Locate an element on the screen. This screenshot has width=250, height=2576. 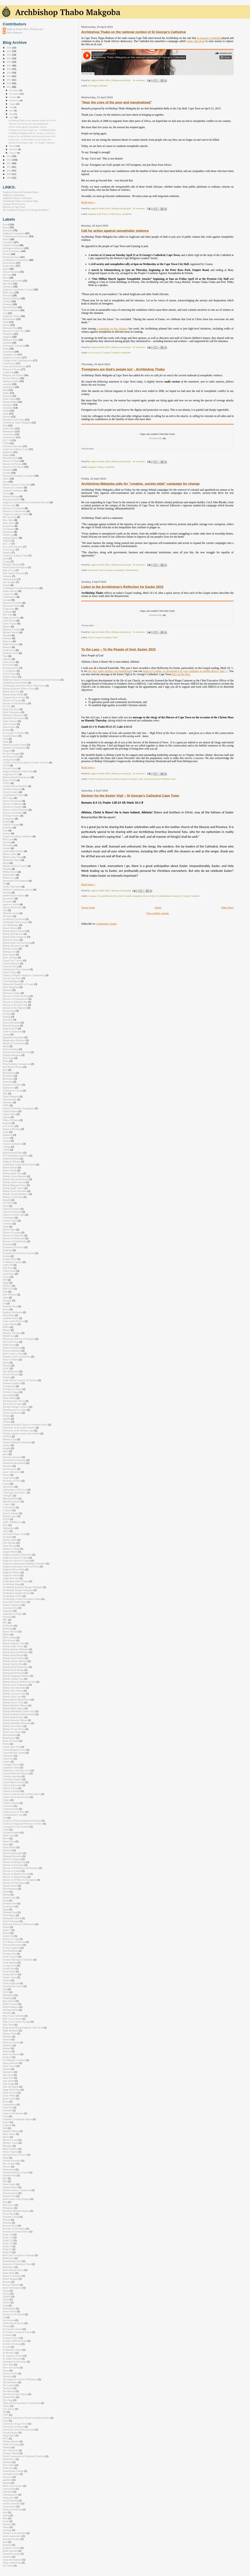
SADC is located at coordinates (6, 1368).